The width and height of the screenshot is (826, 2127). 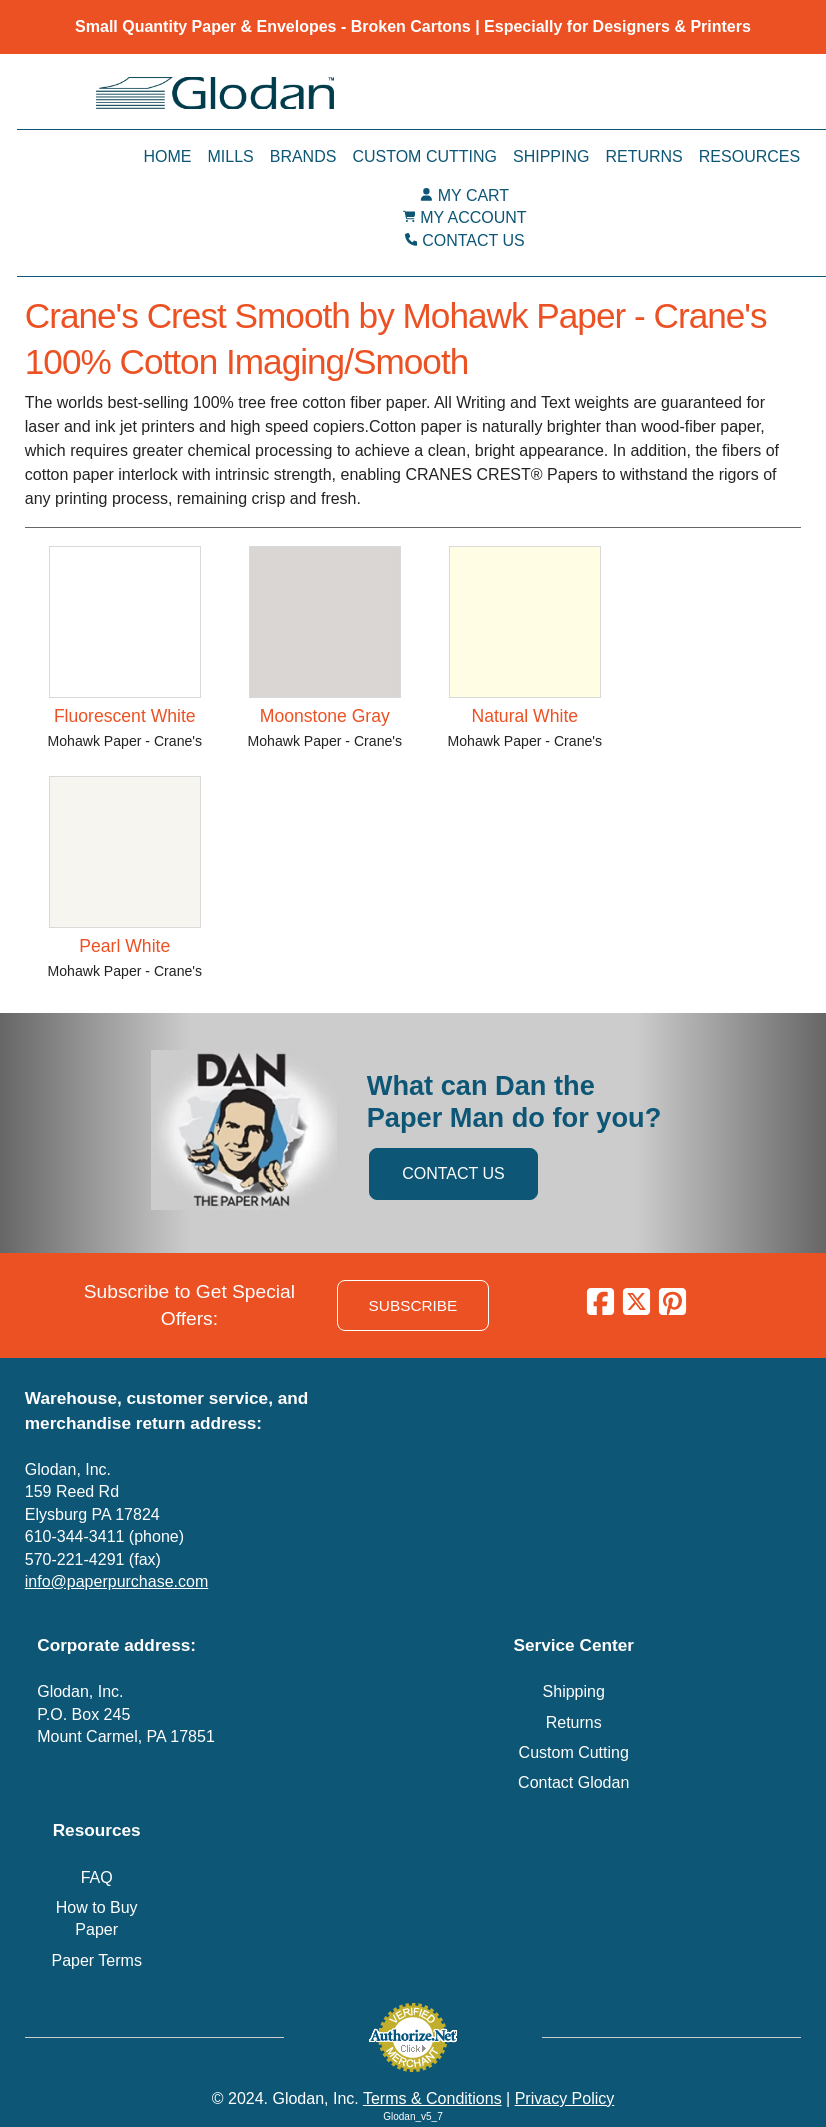 What do you see at coordinates (303, 156) in the screenshot?
I see `Brands` at bounding box center [303, 156].